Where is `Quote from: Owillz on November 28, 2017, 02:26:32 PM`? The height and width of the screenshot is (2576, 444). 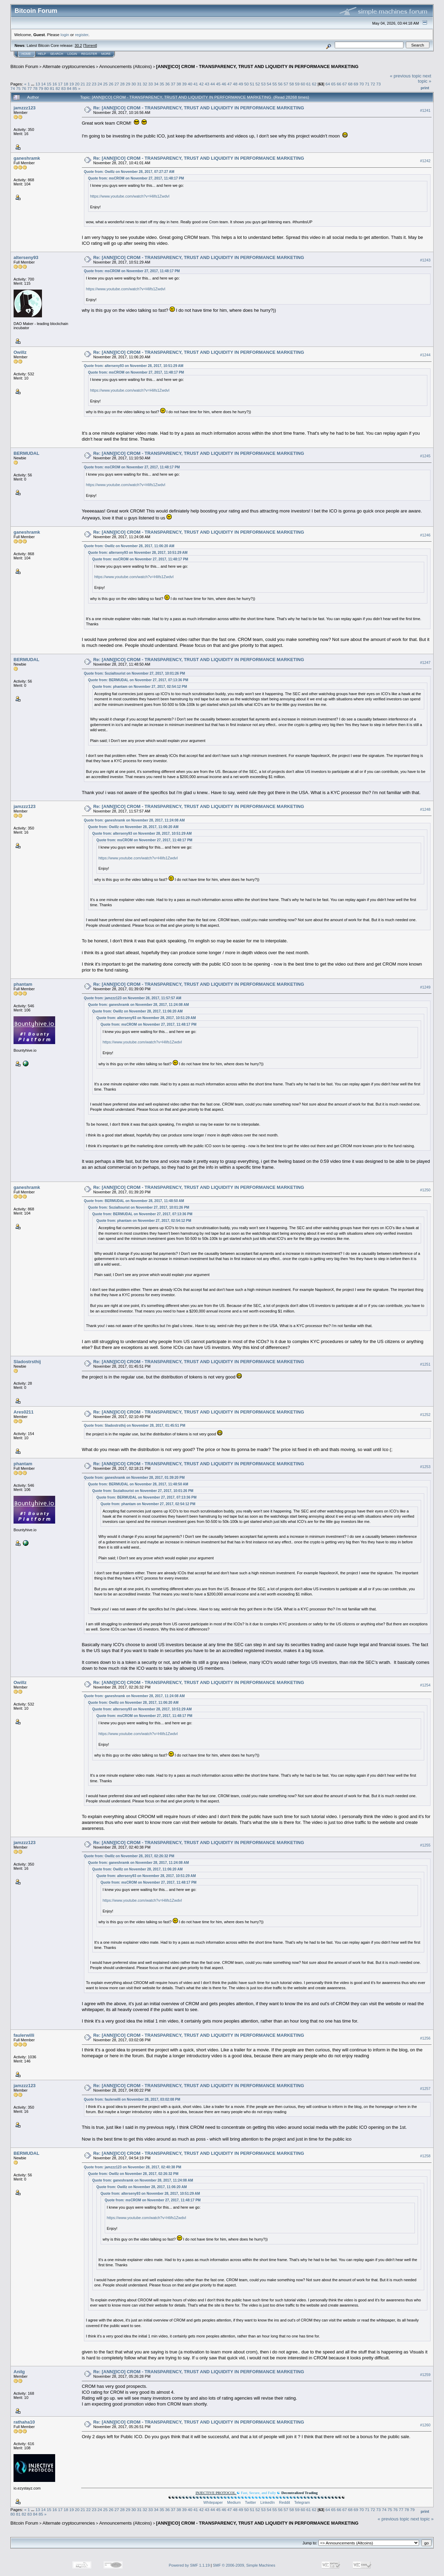 Quote from: Owillz on November 28, 2017, 02:26:32 PM is located at coordinates (129, 1856).